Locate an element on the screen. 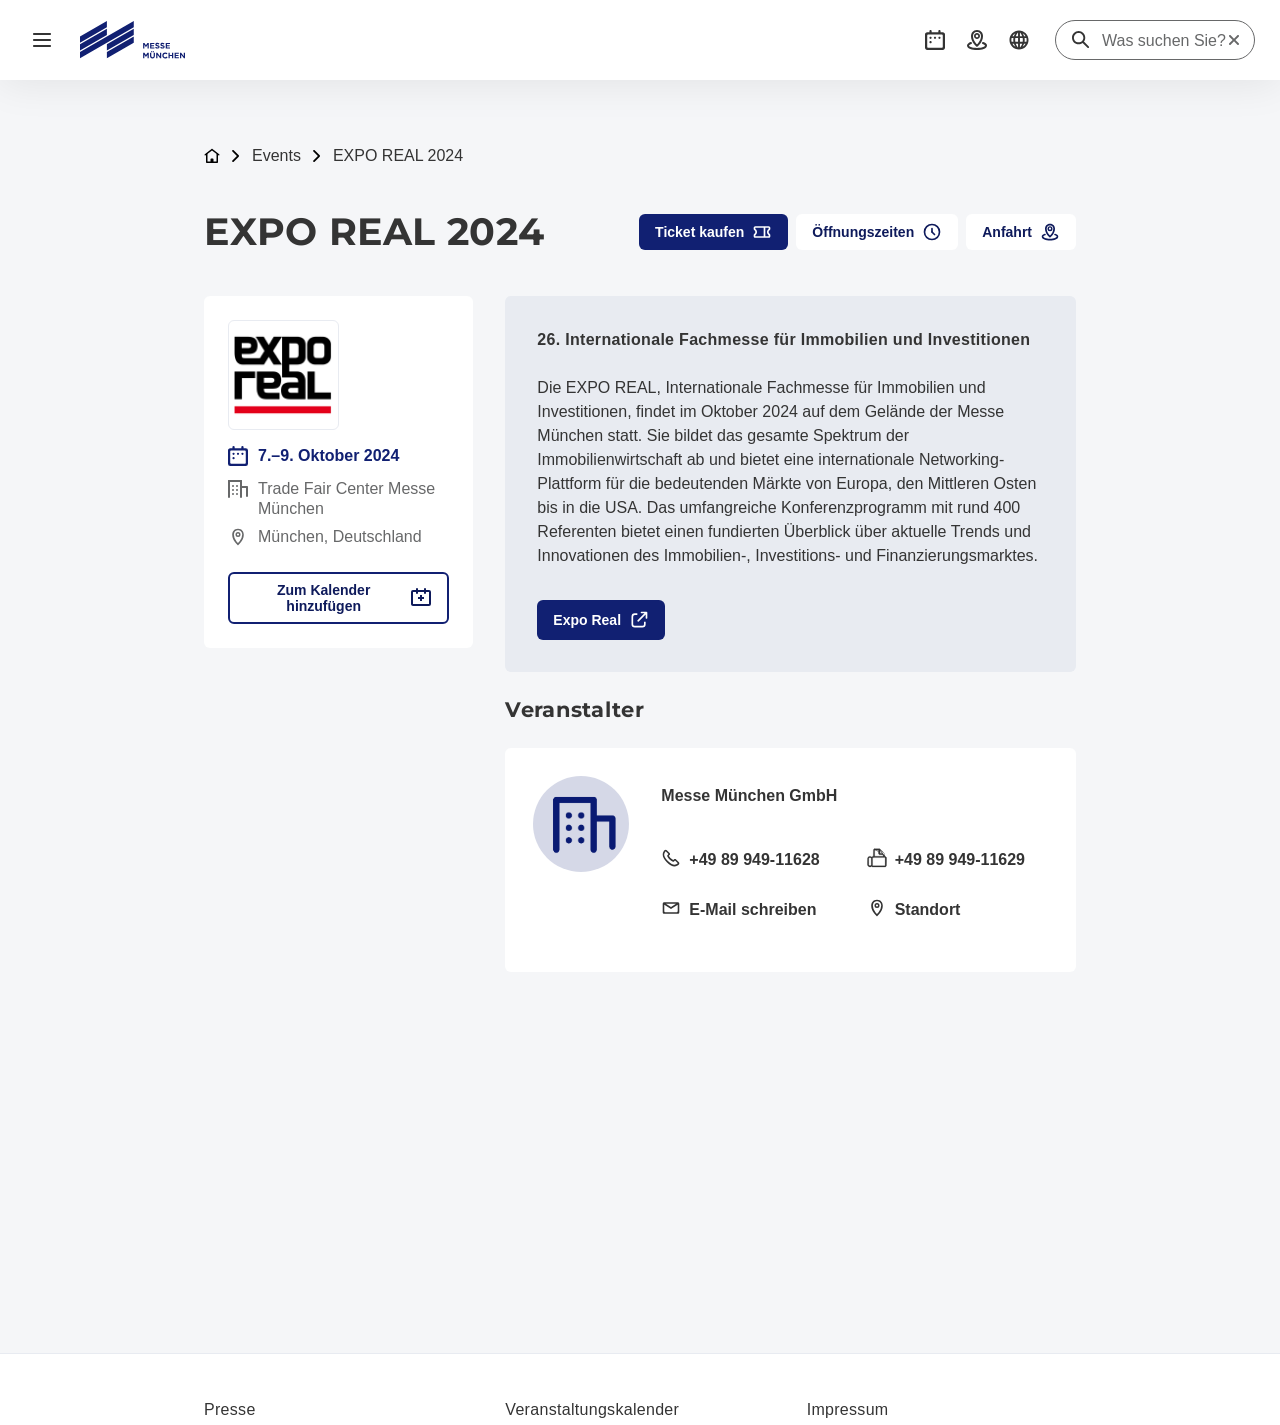 This screenshot has height=1425, width=1280. [Fax senden +49 89 949-11629] is located at coordinates (957, 861).